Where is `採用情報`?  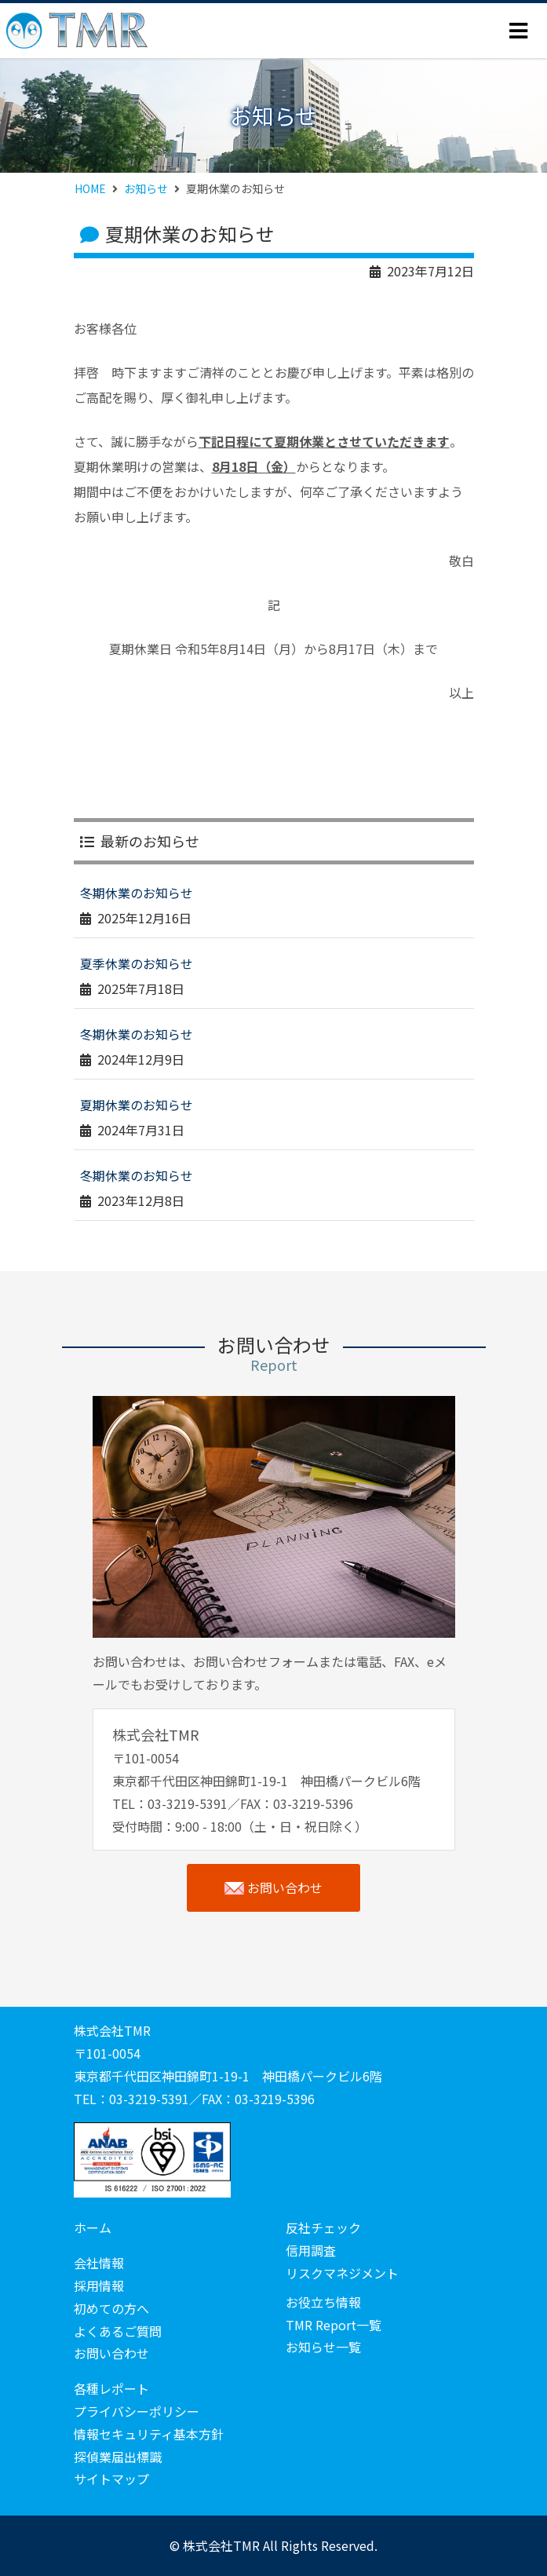
採用情報 is located at coordinates (99, 2285).